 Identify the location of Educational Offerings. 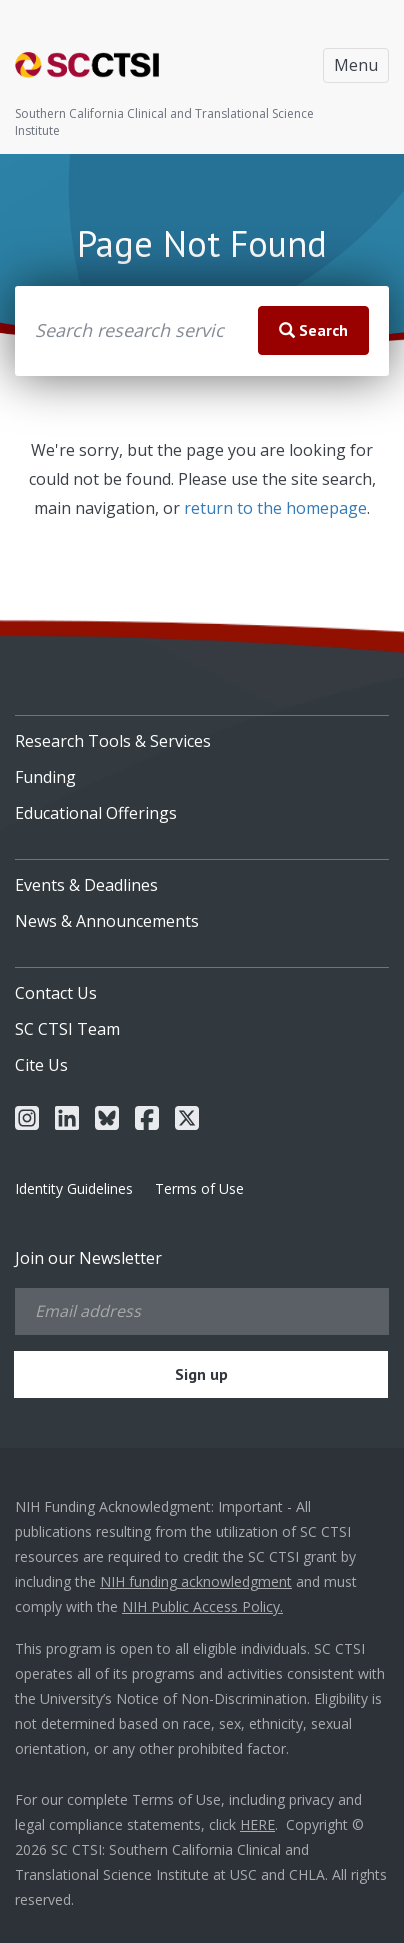
(96, 813).